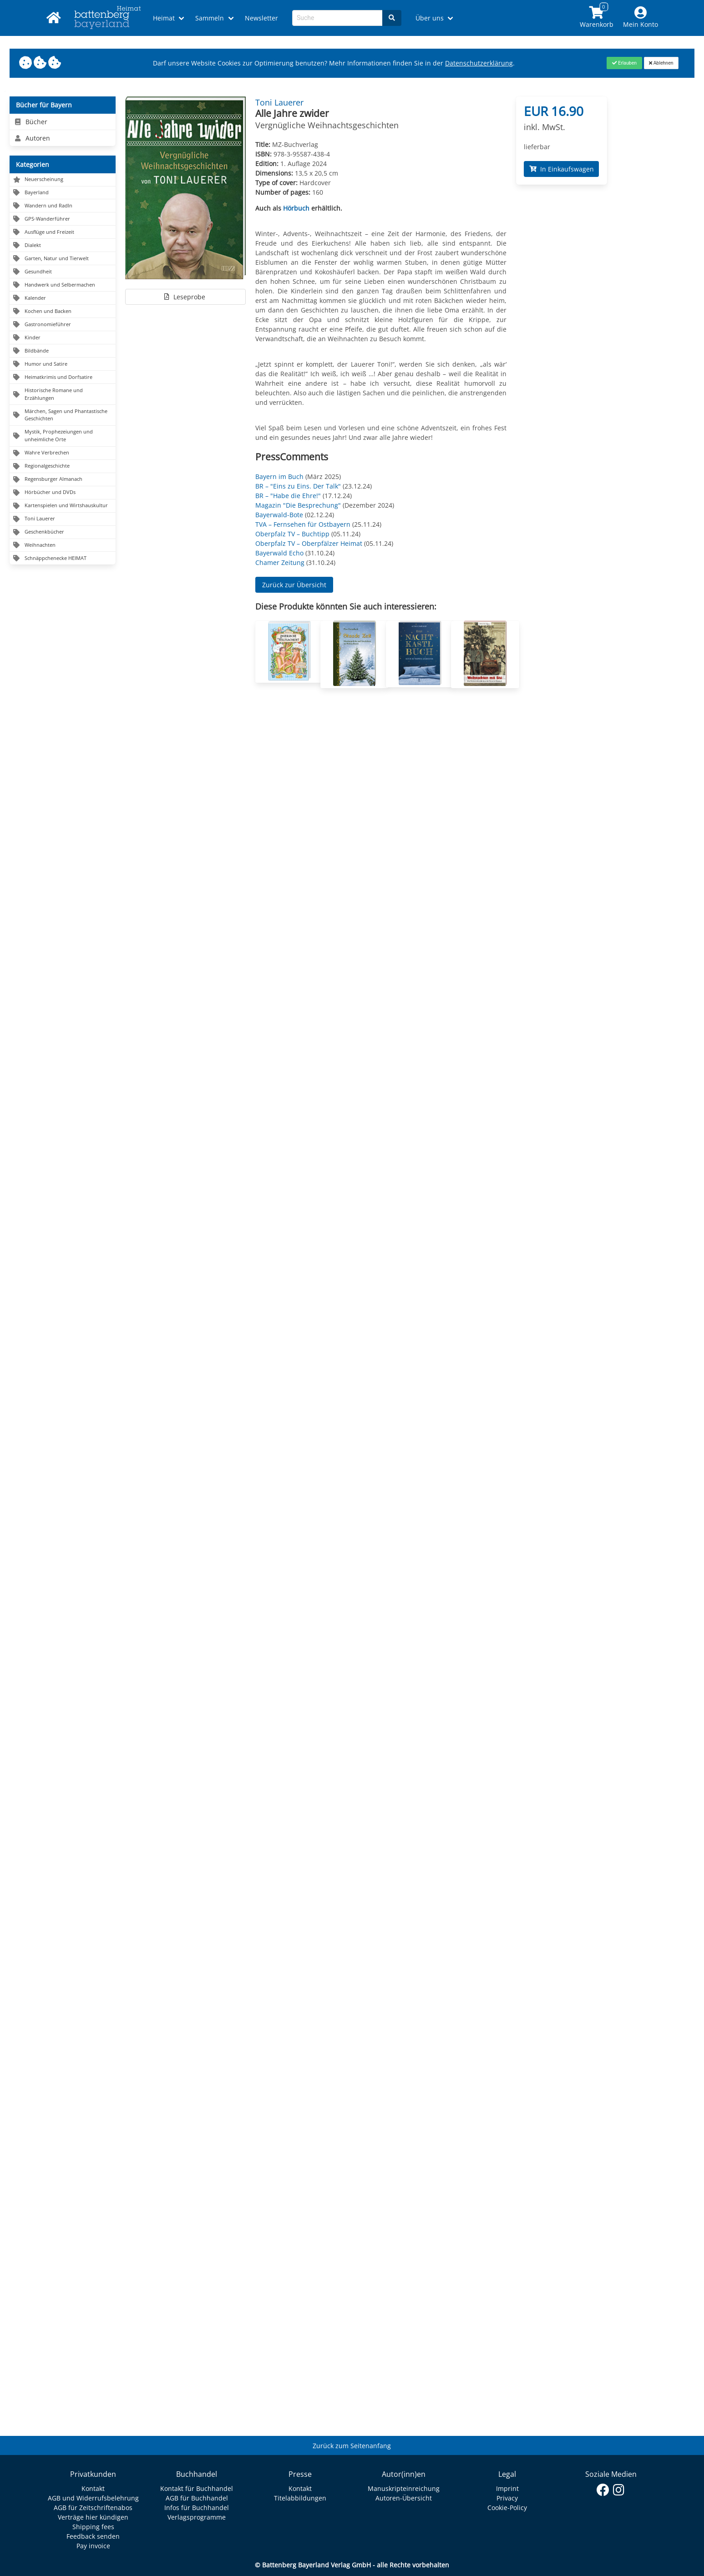  Describe the element at coordinates (391, 18) in the screenshot. I see `[Search]` at that location.